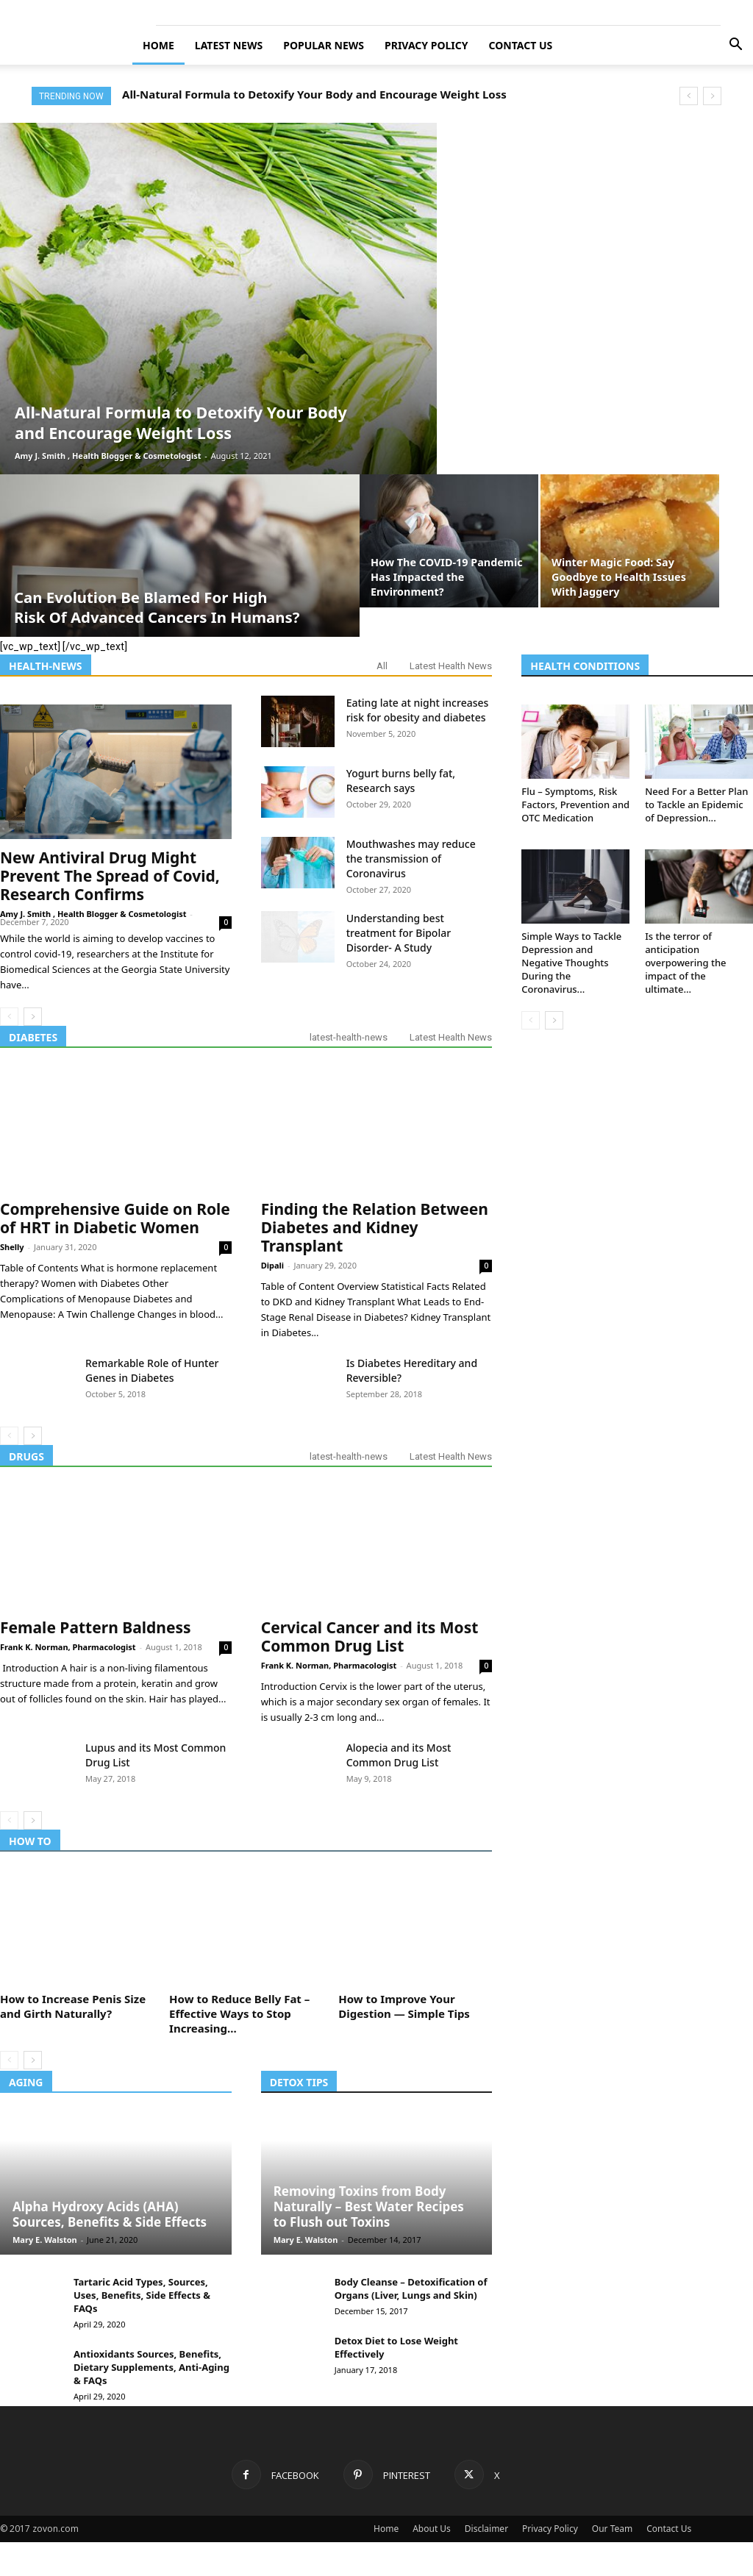 The width and height of the screenshot is (753, 2576). Describe the element at coordinates (404, 2006) in the screenshot. I see `How to Improve Your Digestion — Simple Tips` at that location.